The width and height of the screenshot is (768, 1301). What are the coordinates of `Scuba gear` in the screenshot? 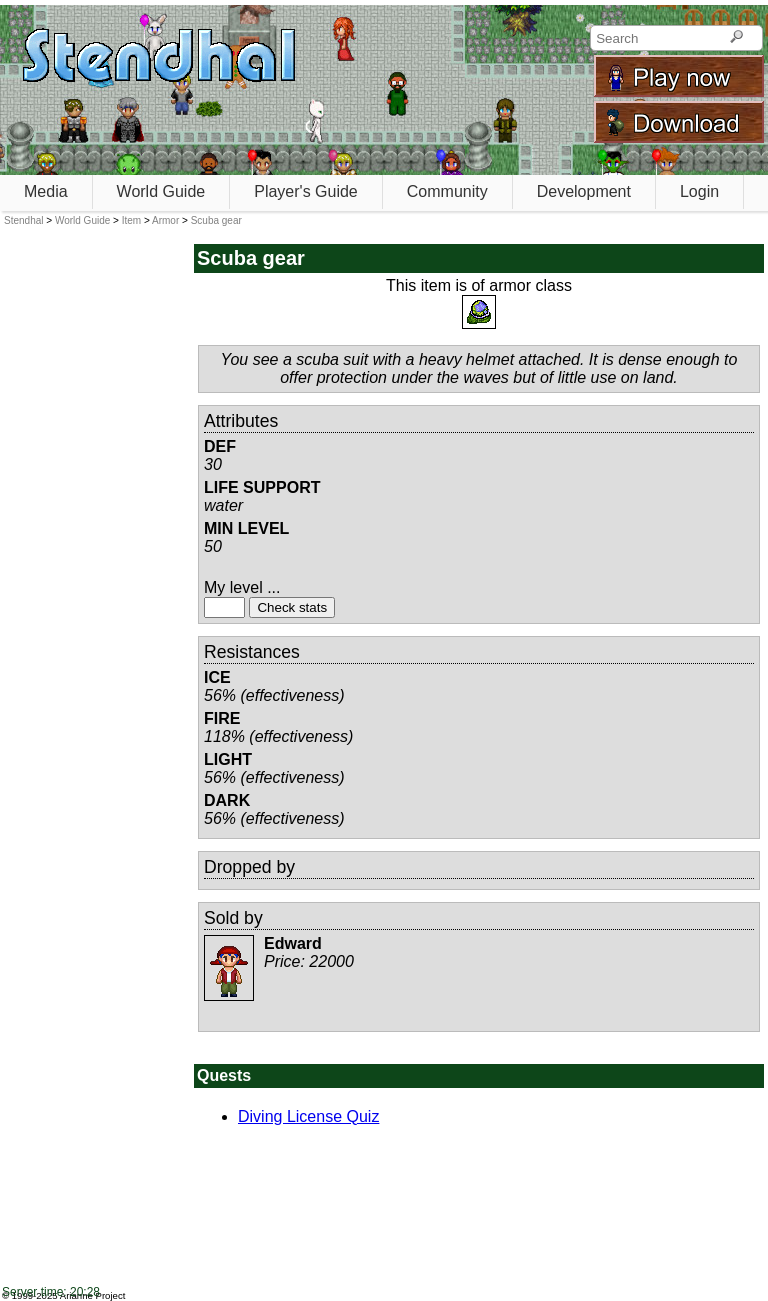 It's located at (216, 220).